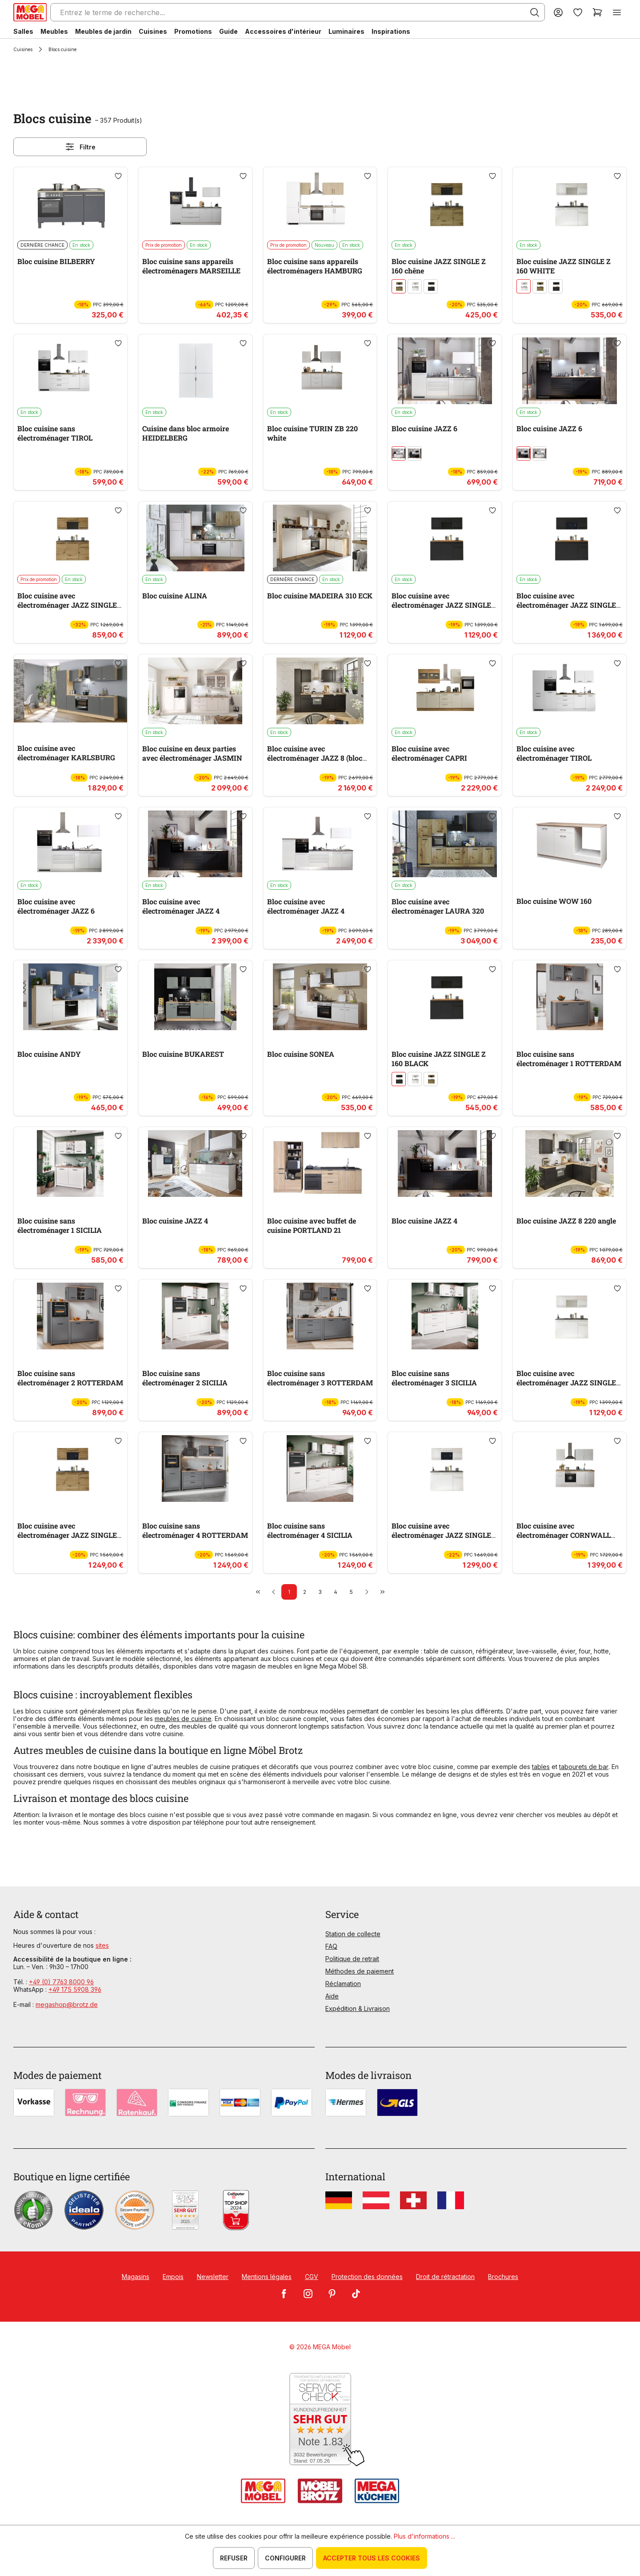 This screenshot has height=2576, width=640. What do you see at coordinates (343, 1983) in the screenshot?
I see `Réclamation` at bounding box center [343, 1983].